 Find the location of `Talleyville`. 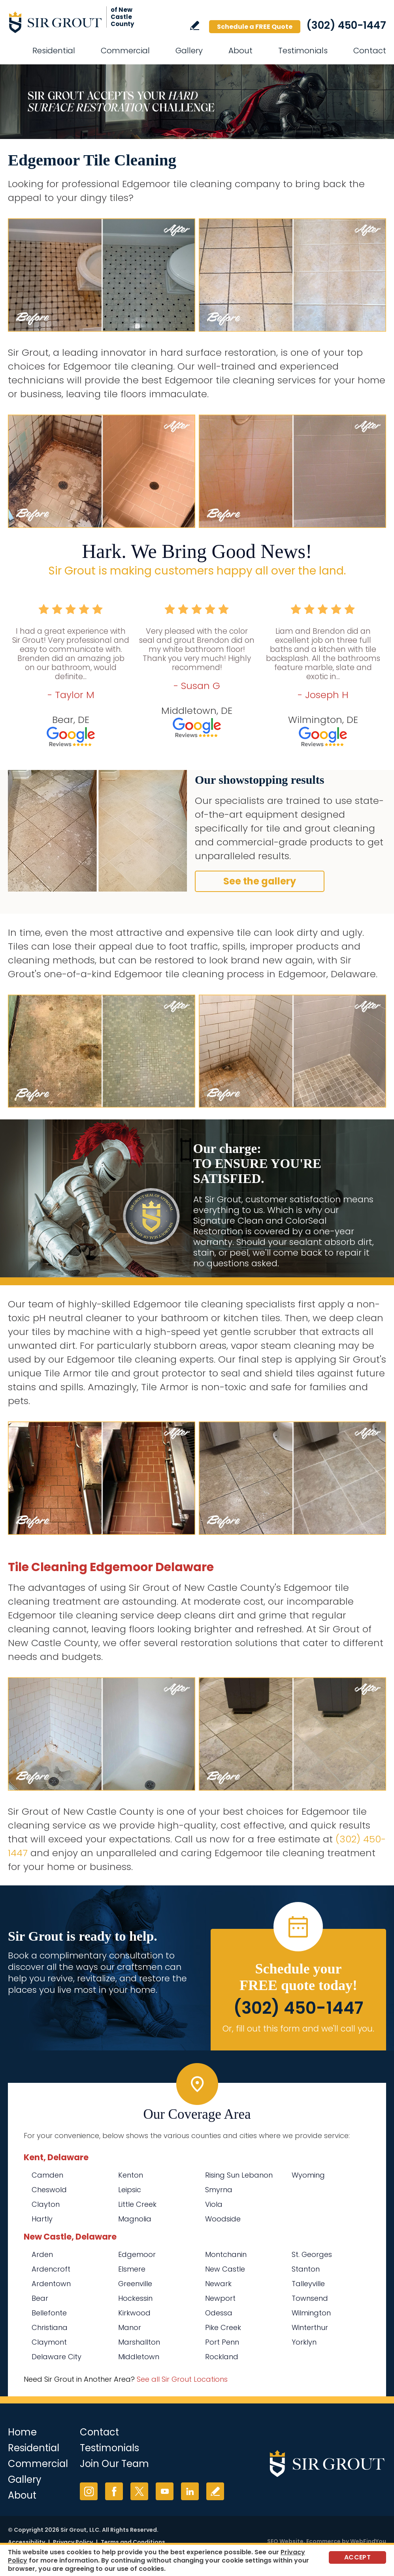

Talleyville is located at coordinates (308, 2284).